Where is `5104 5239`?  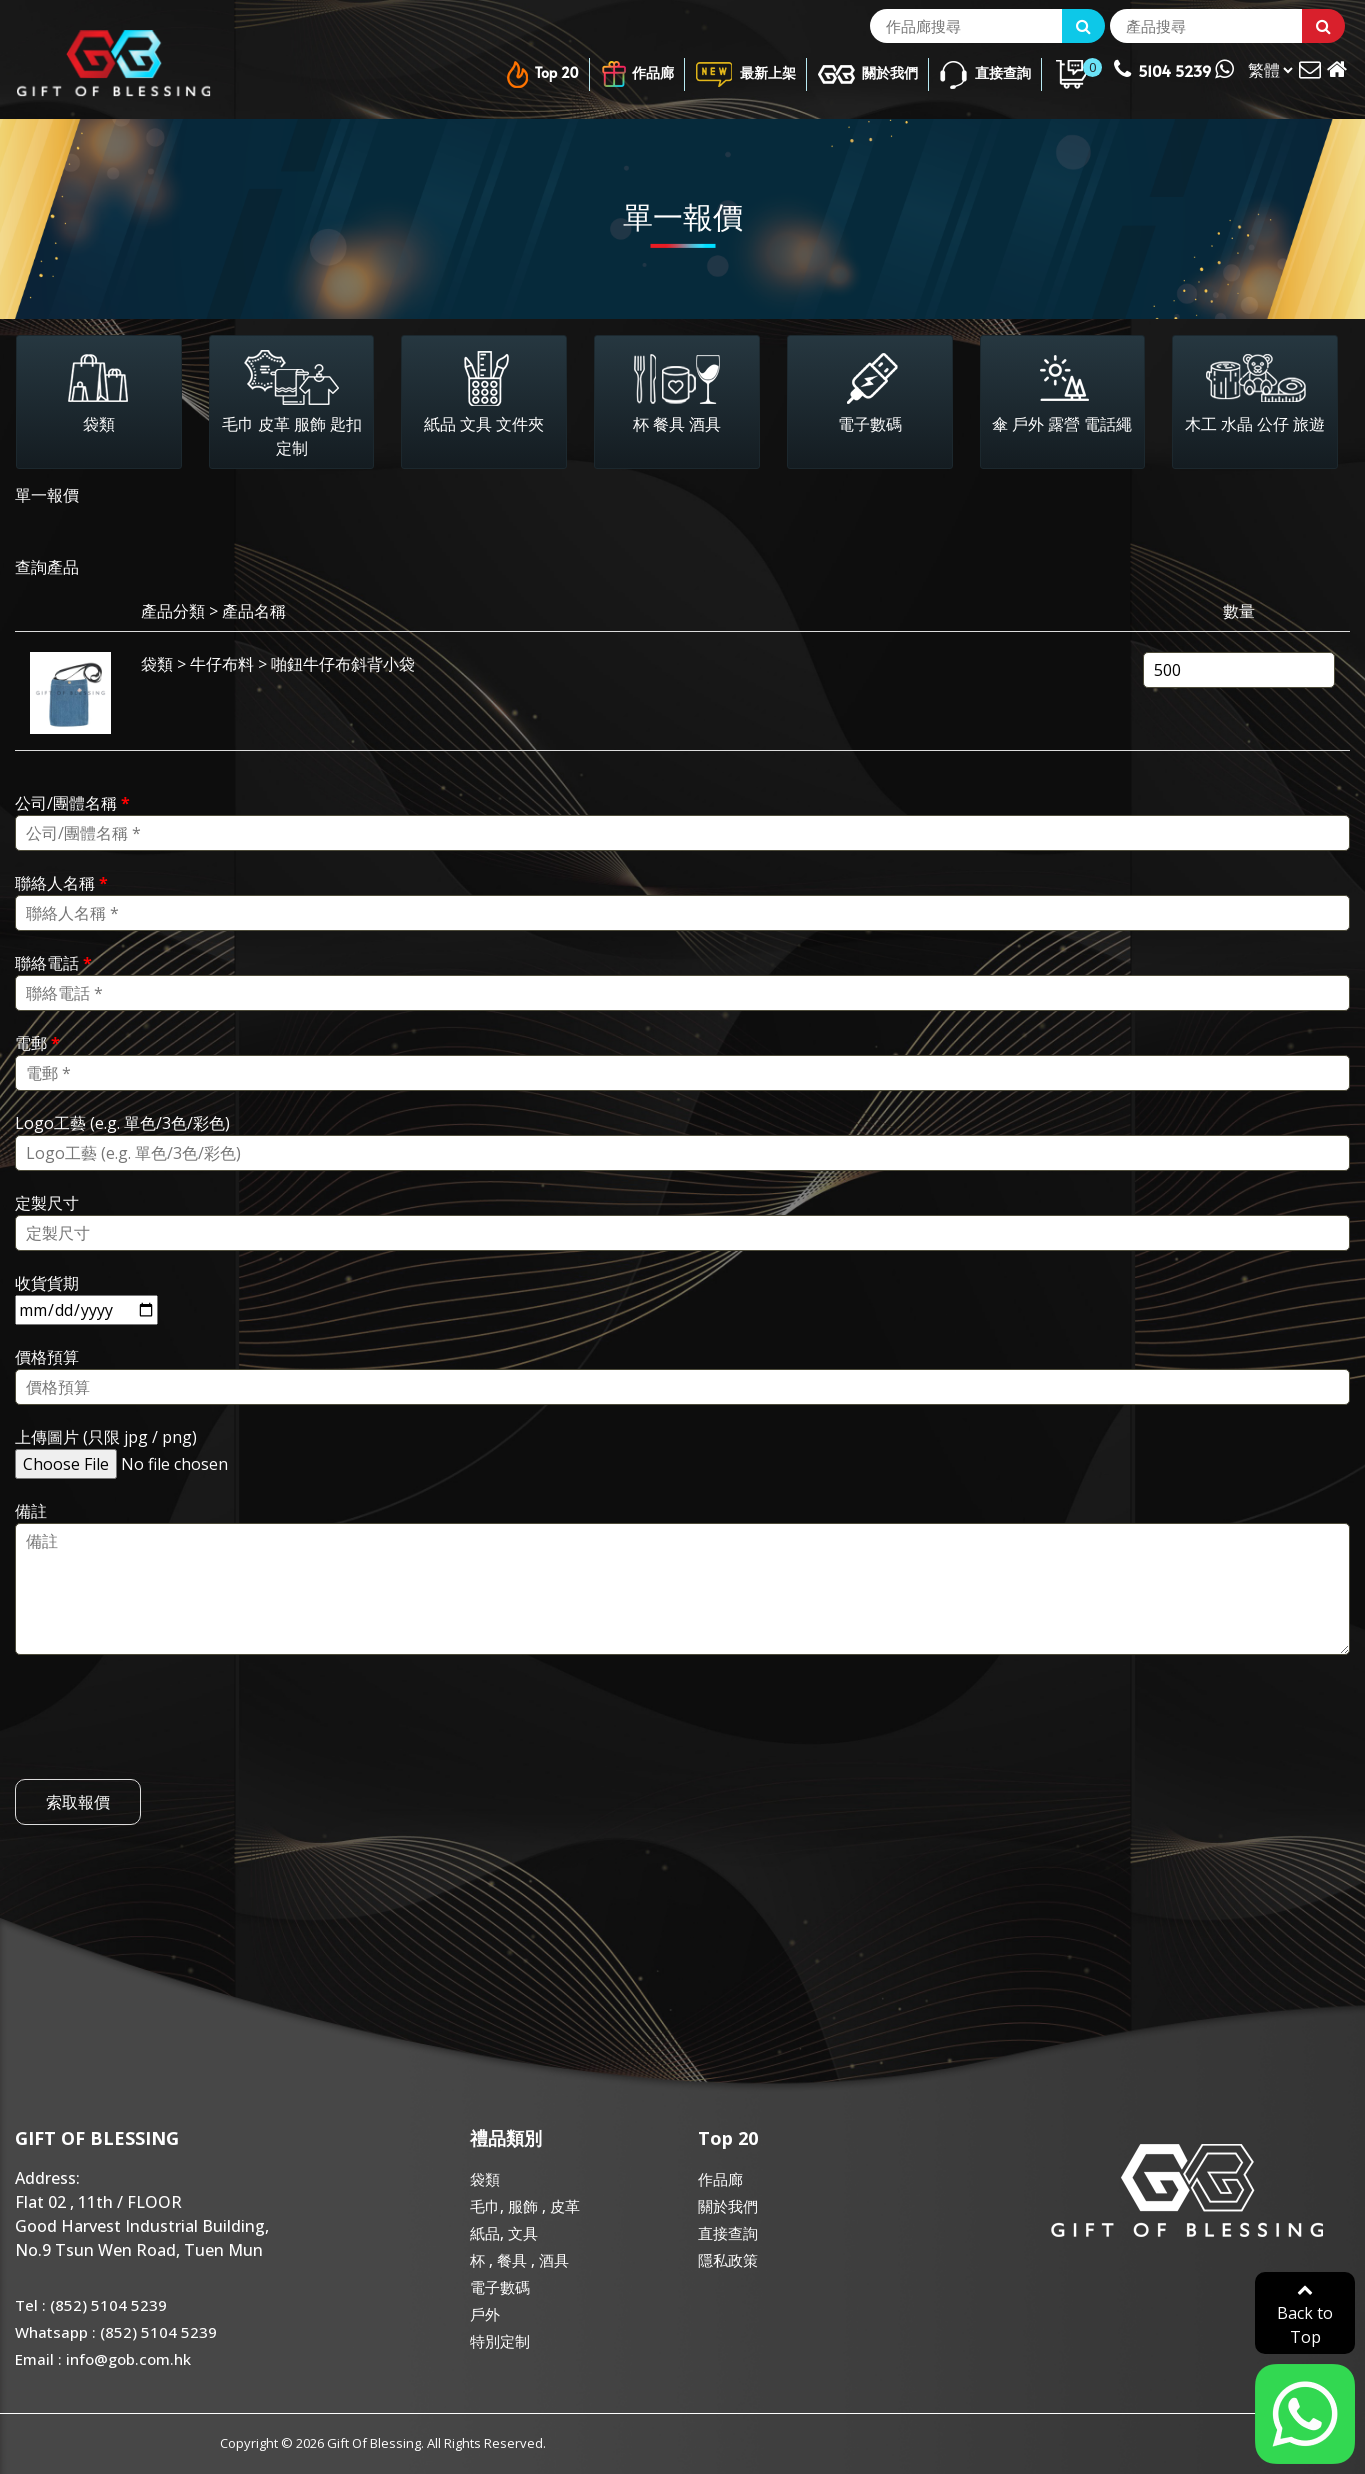
5104 5239 is located at coordinates (1174, 69).